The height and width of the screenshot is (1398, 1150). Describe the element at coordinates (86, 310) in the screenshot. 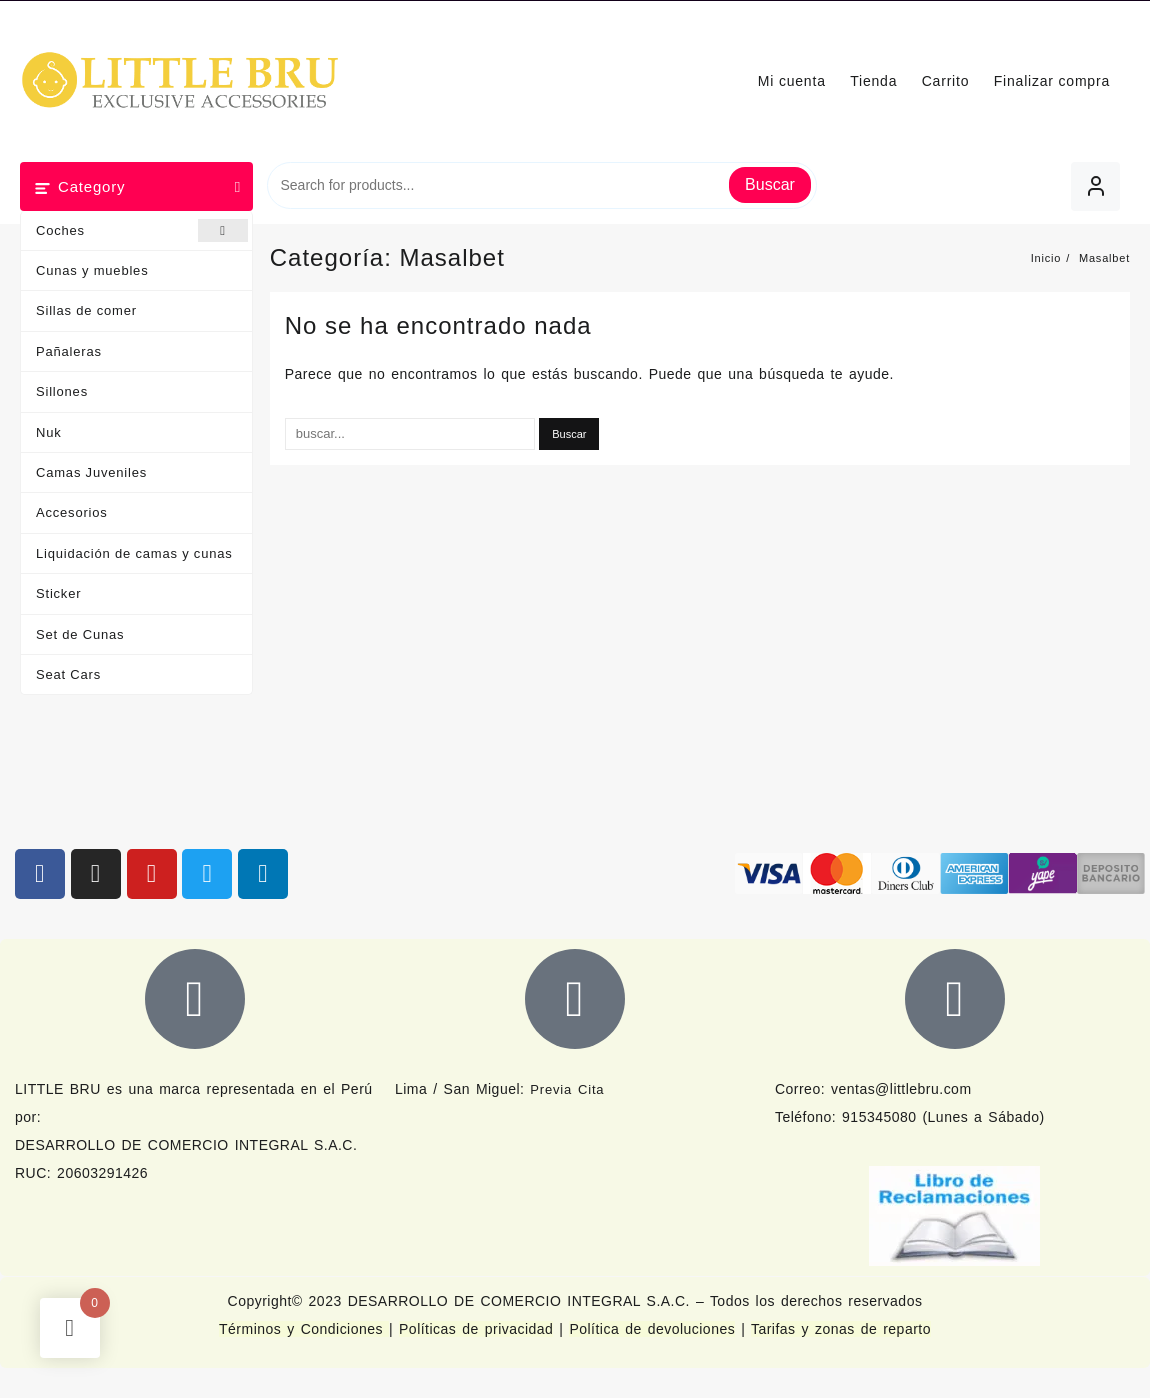

I see `Sillas de comer` at that location.